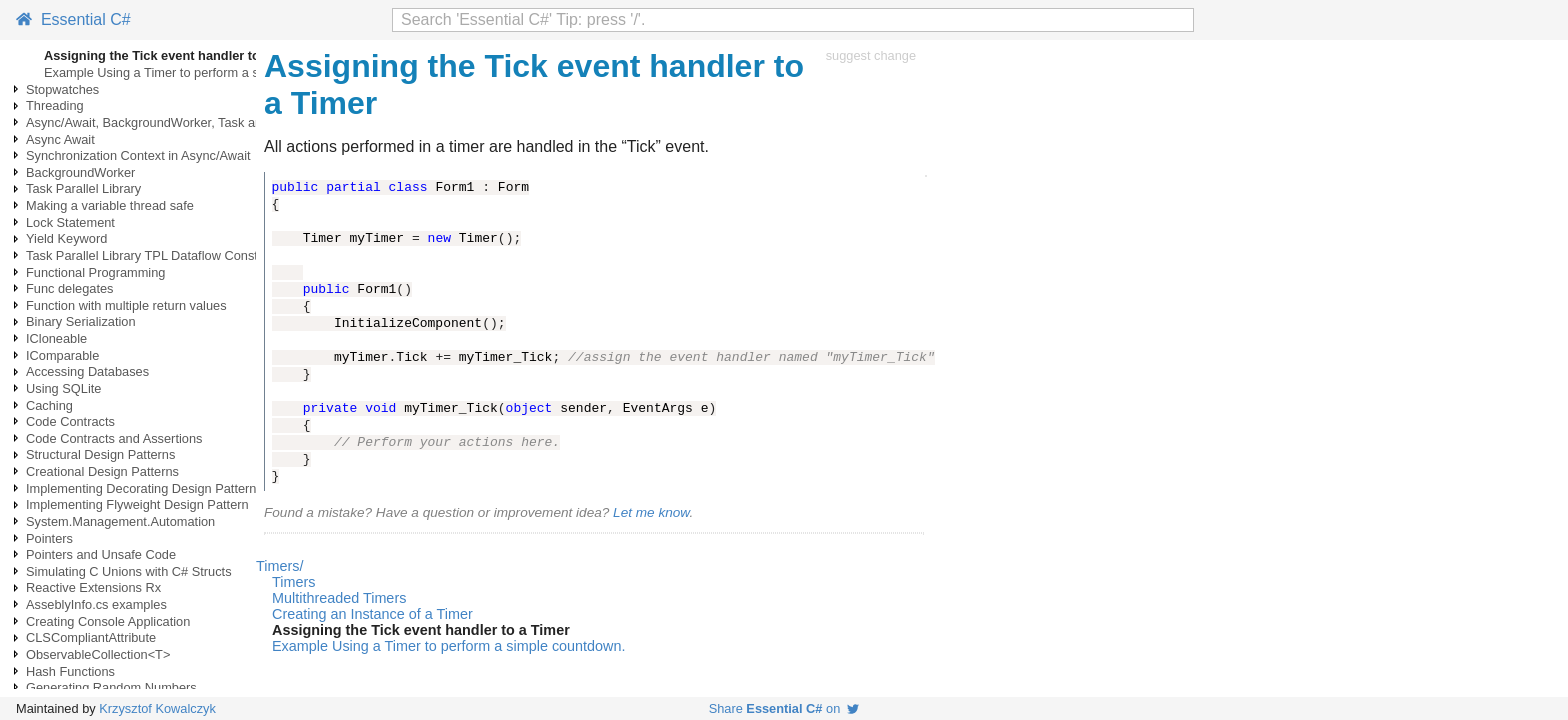 Image resolution: width=1568 pixels, height=720 pixels. What do you see at coordinates (49, 405) in the screenshot?
I see `Caching` at bounding box center [49, 405].